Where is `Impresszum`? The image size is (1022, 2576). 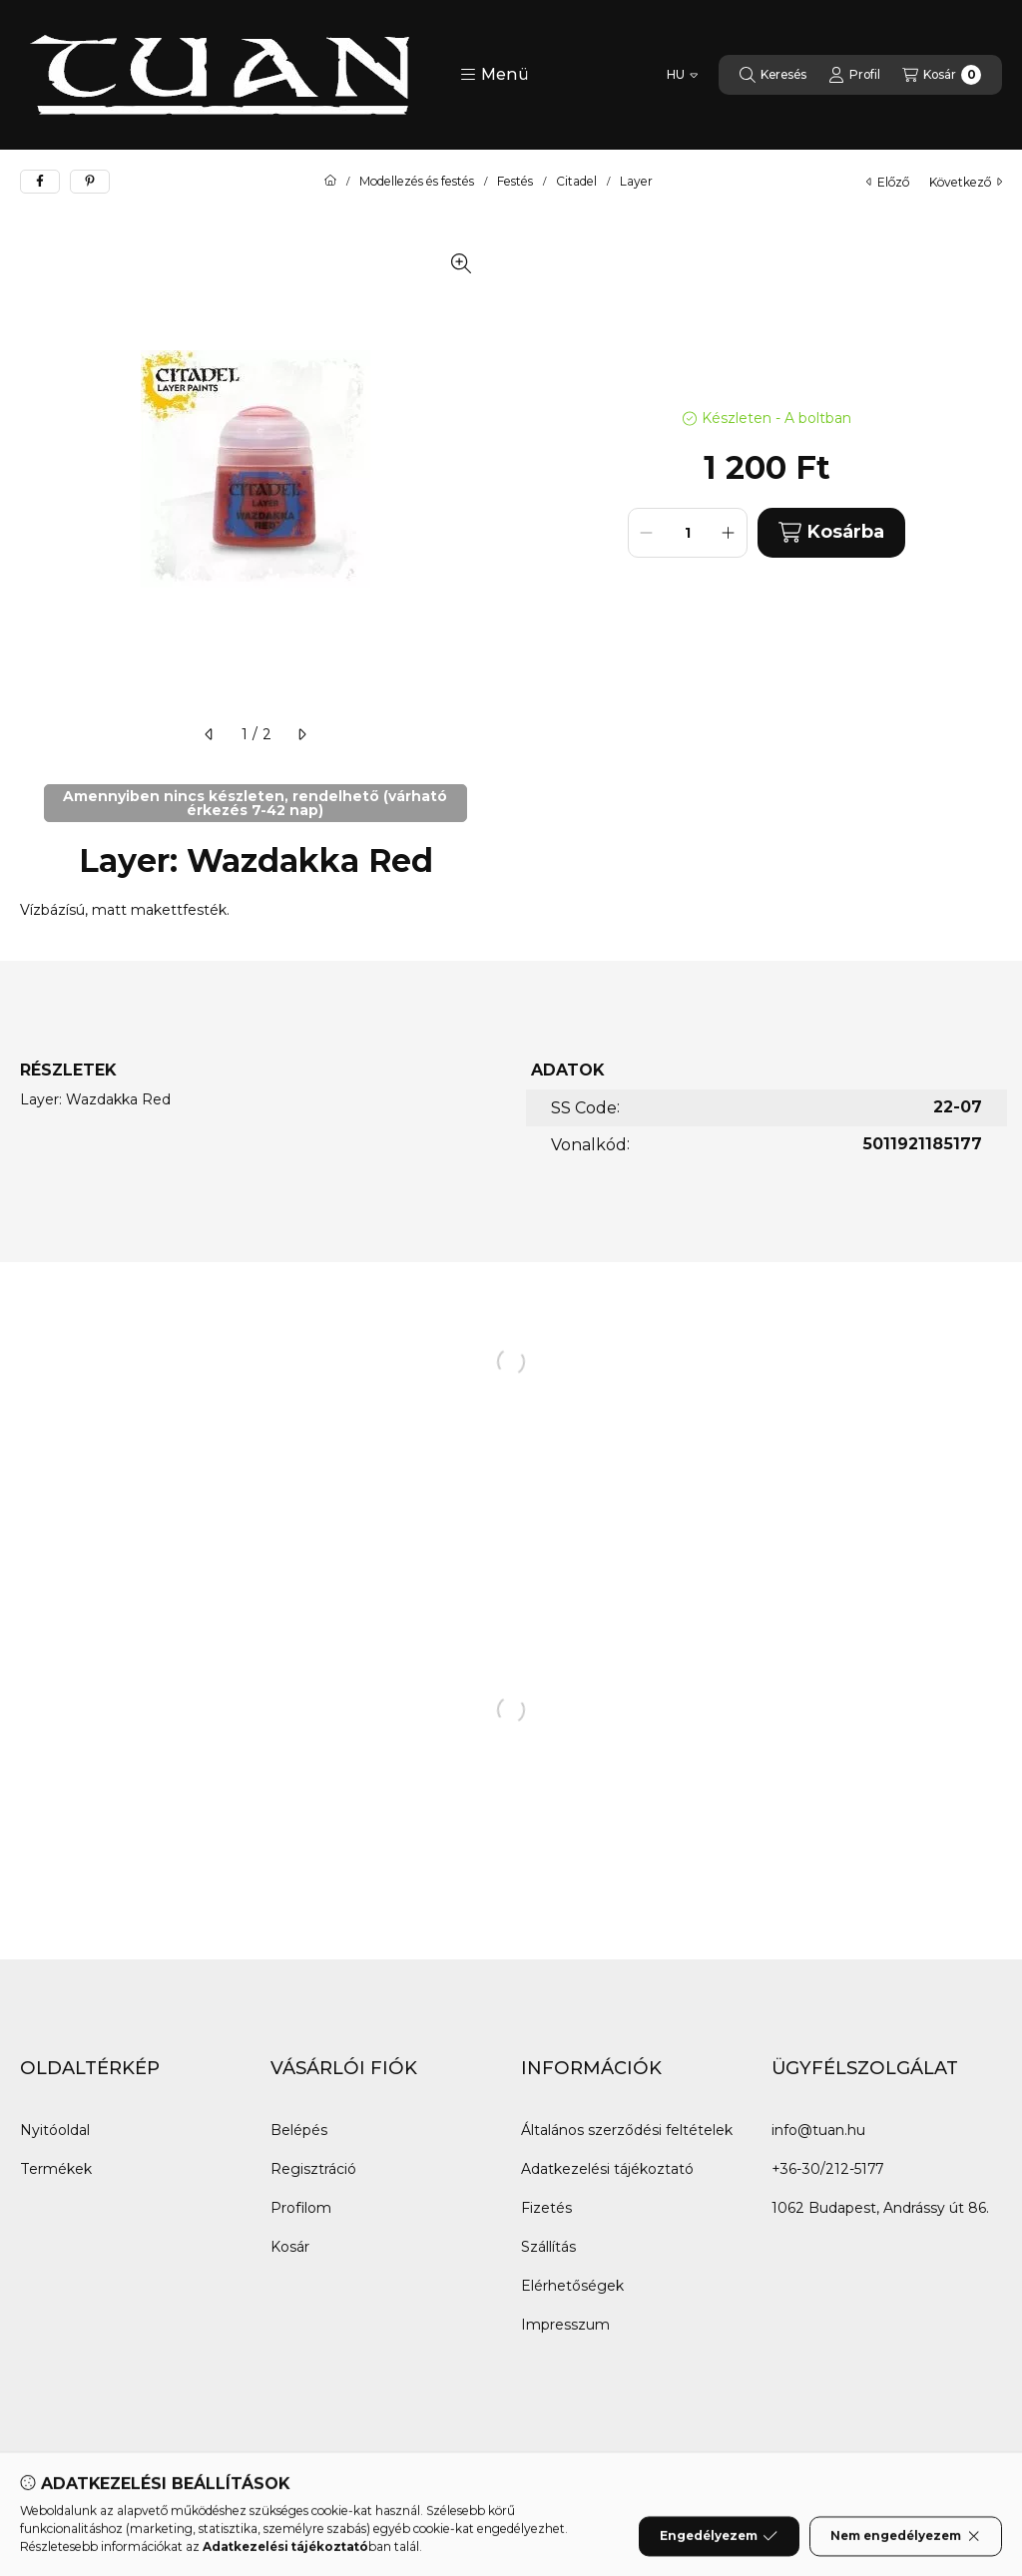
Impresszum is located at coordinates (565, 2325).